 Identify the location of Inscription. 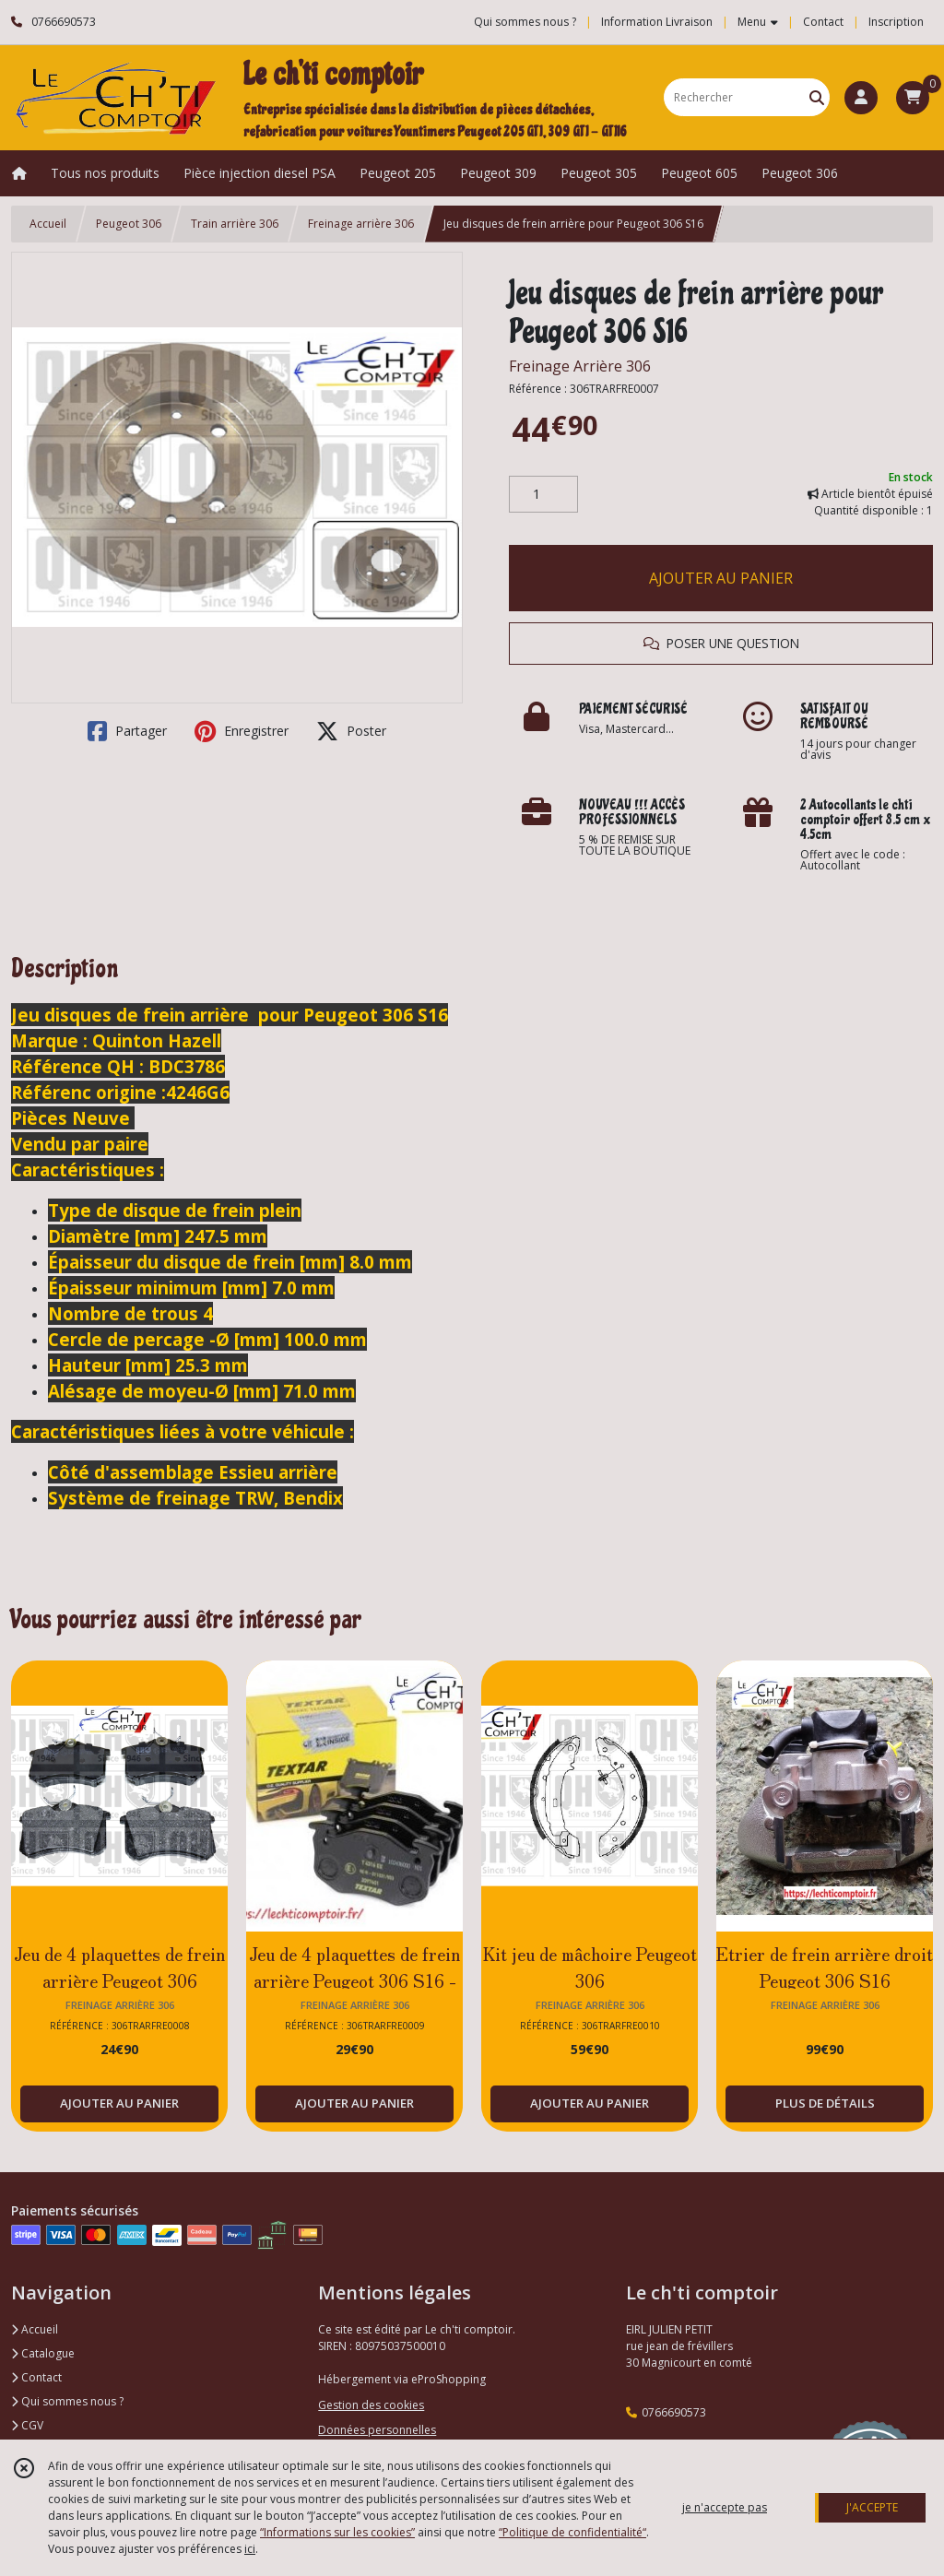
(896, 22).